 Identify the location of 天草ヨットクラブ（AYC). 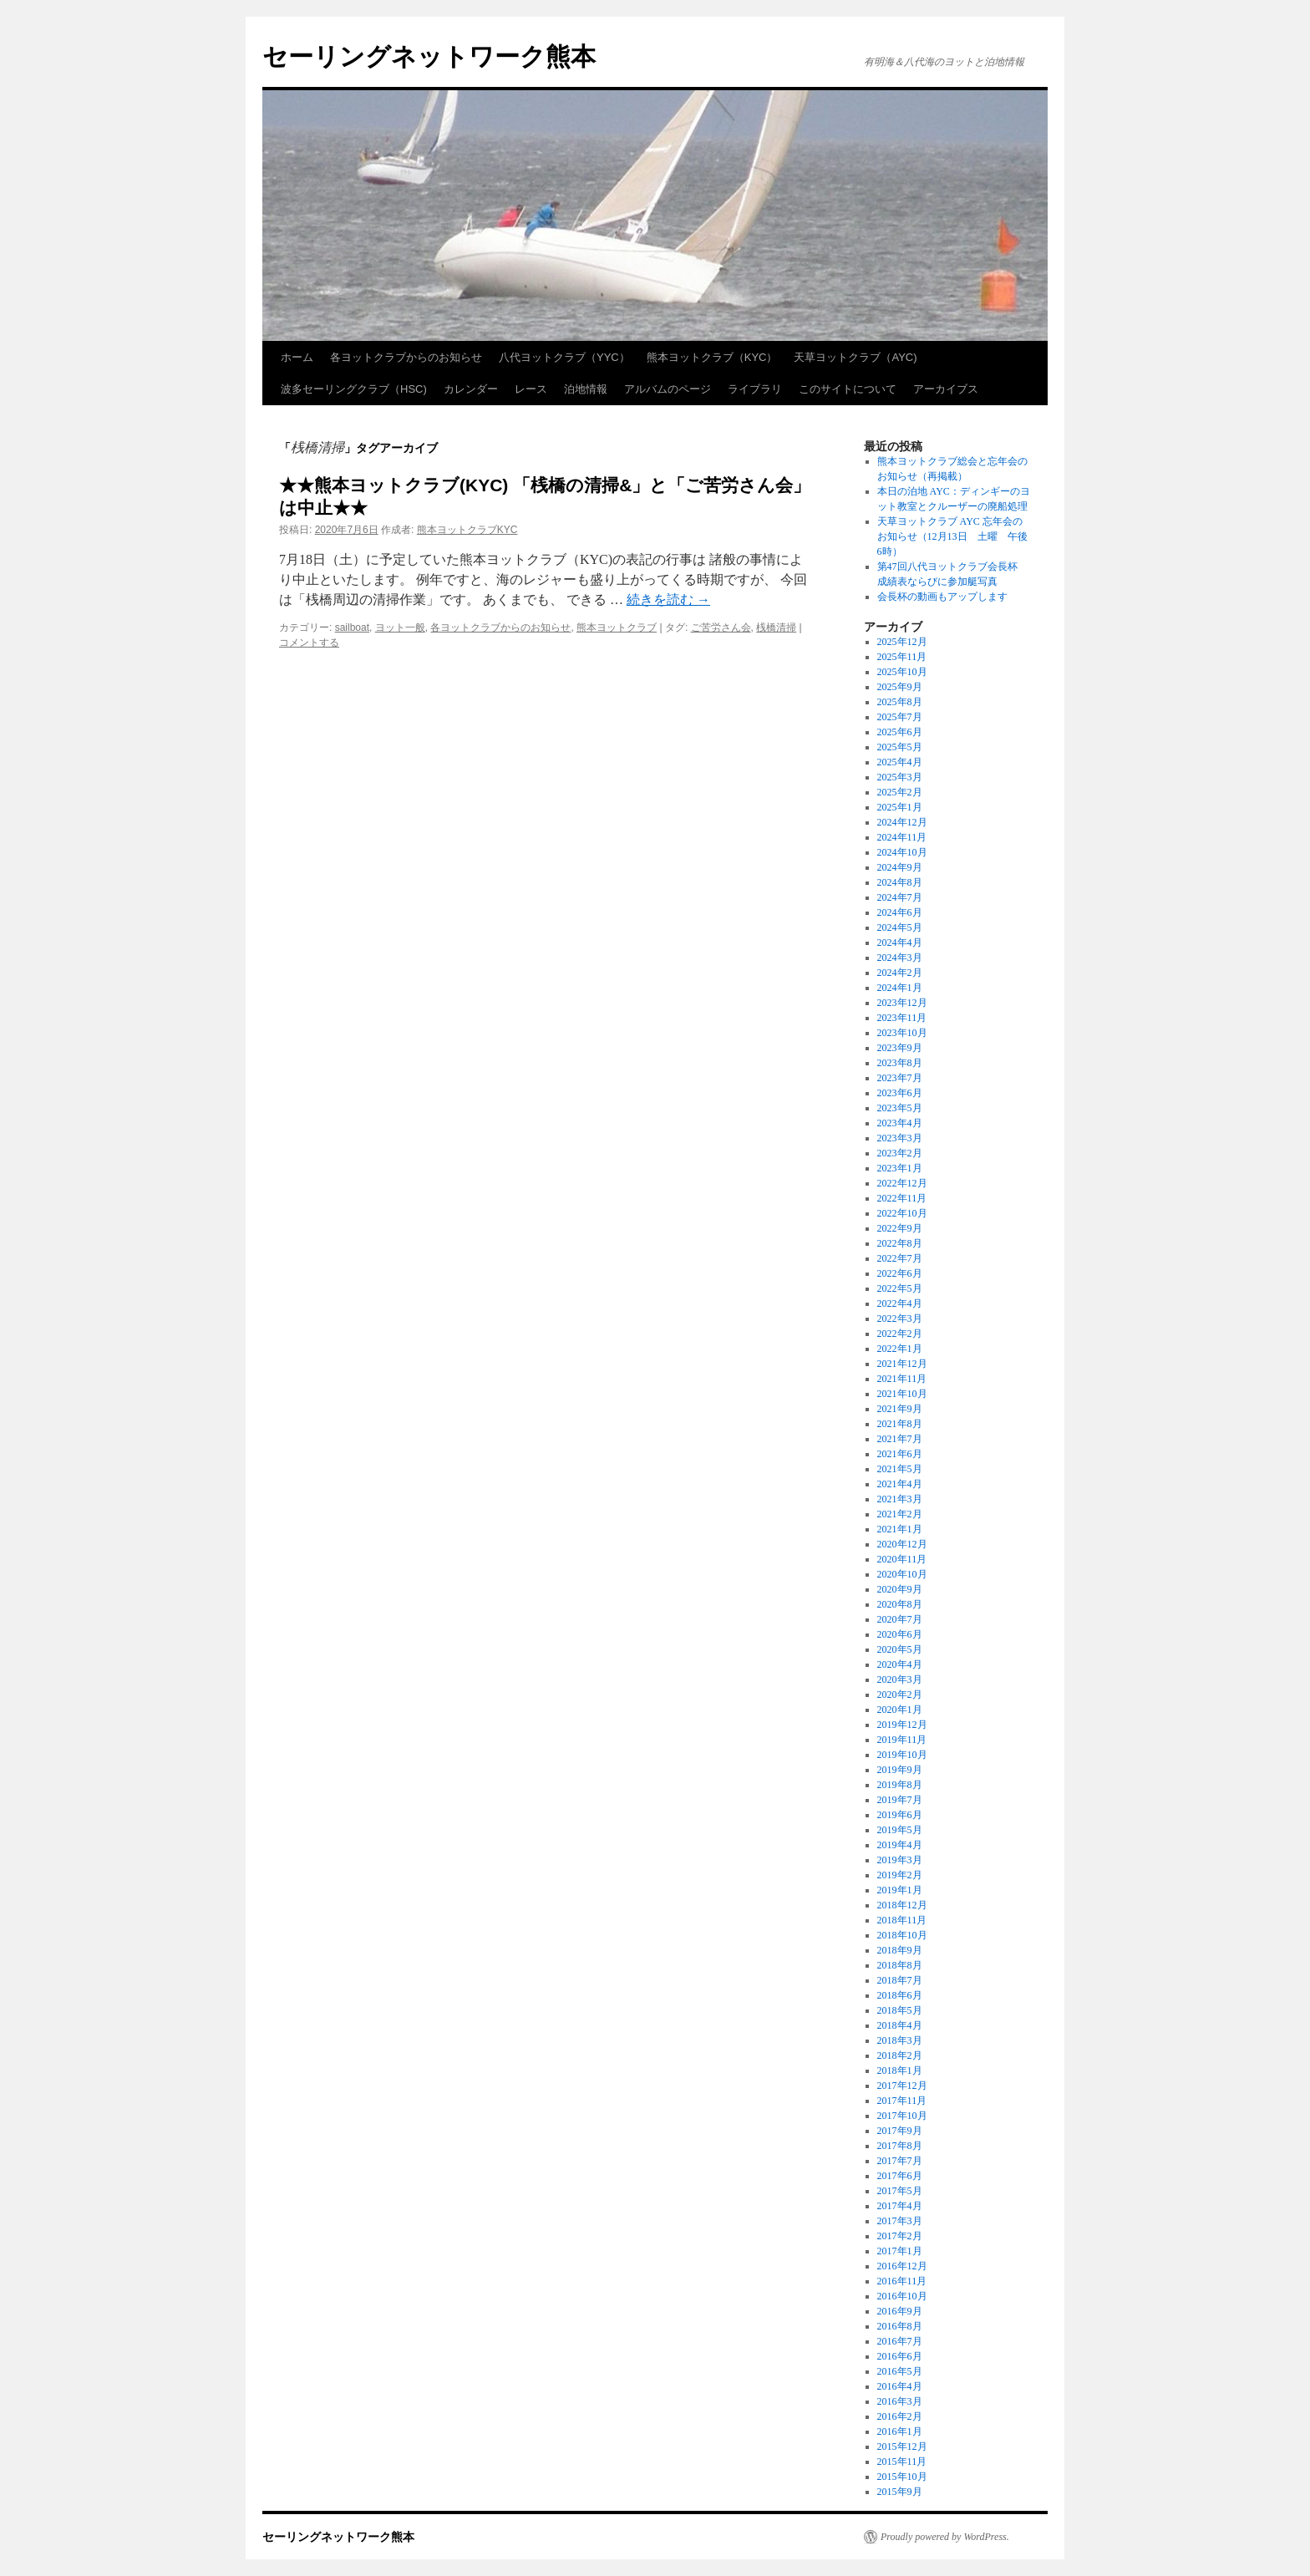
(855, 357).